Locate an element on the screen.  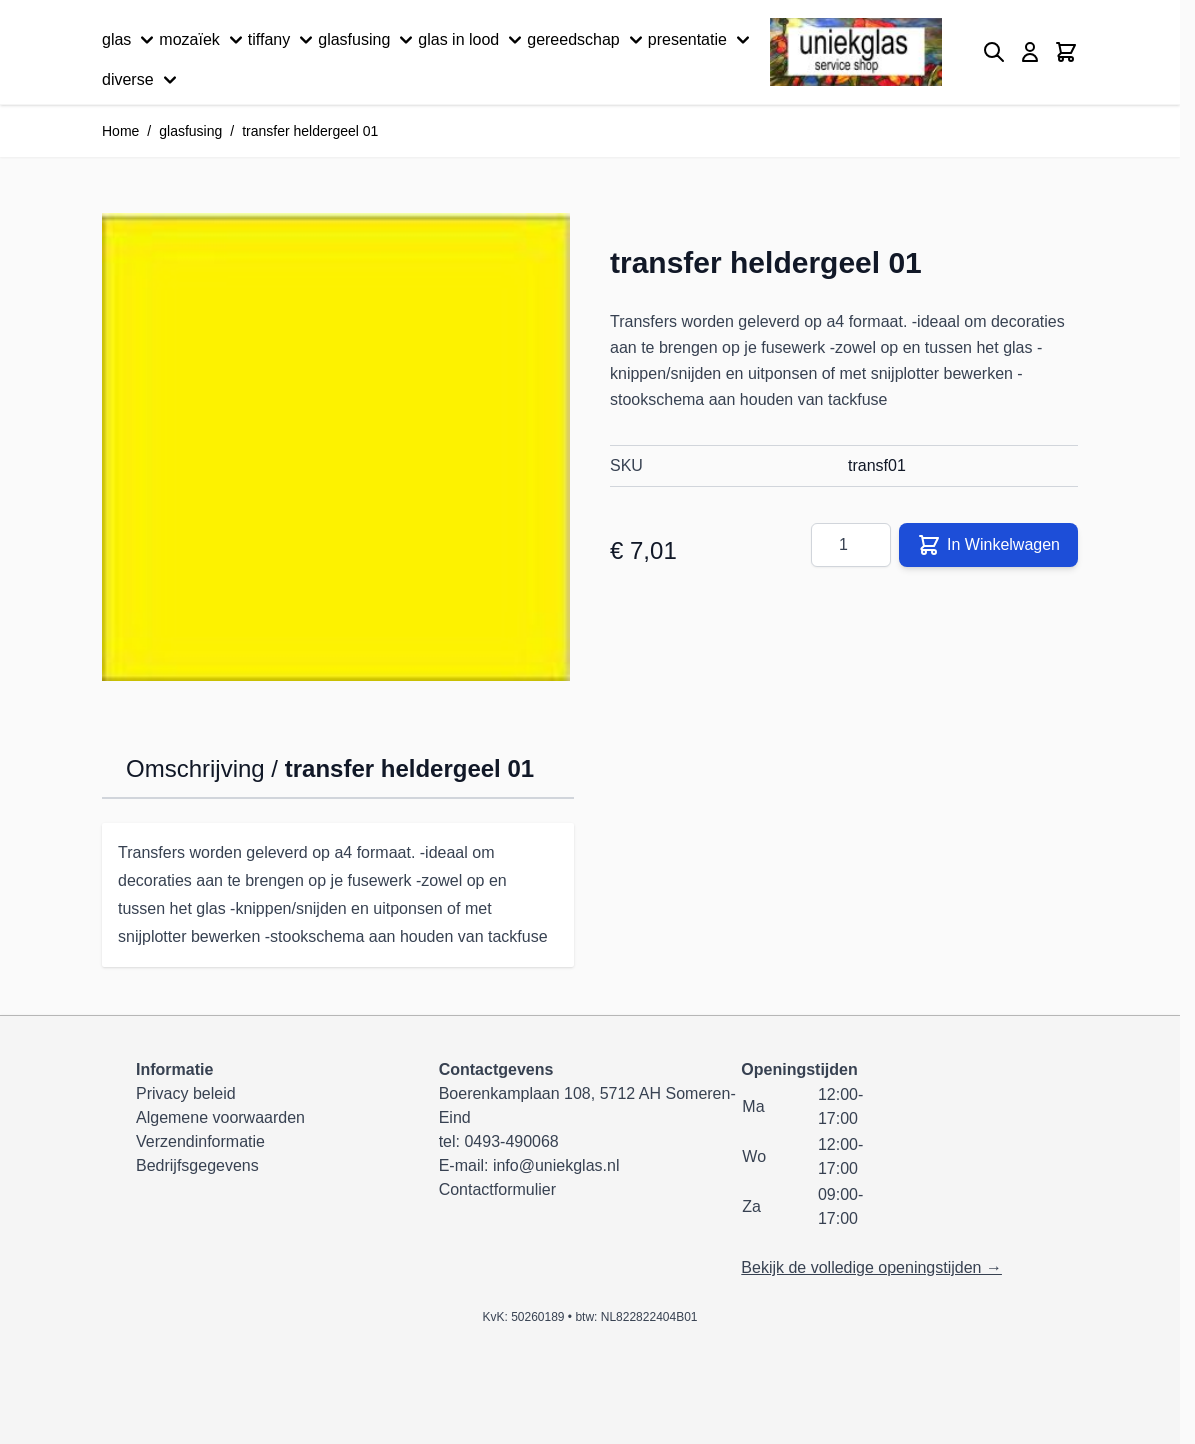
Algemene voorwaarden is located at coordinates (220, 1117).